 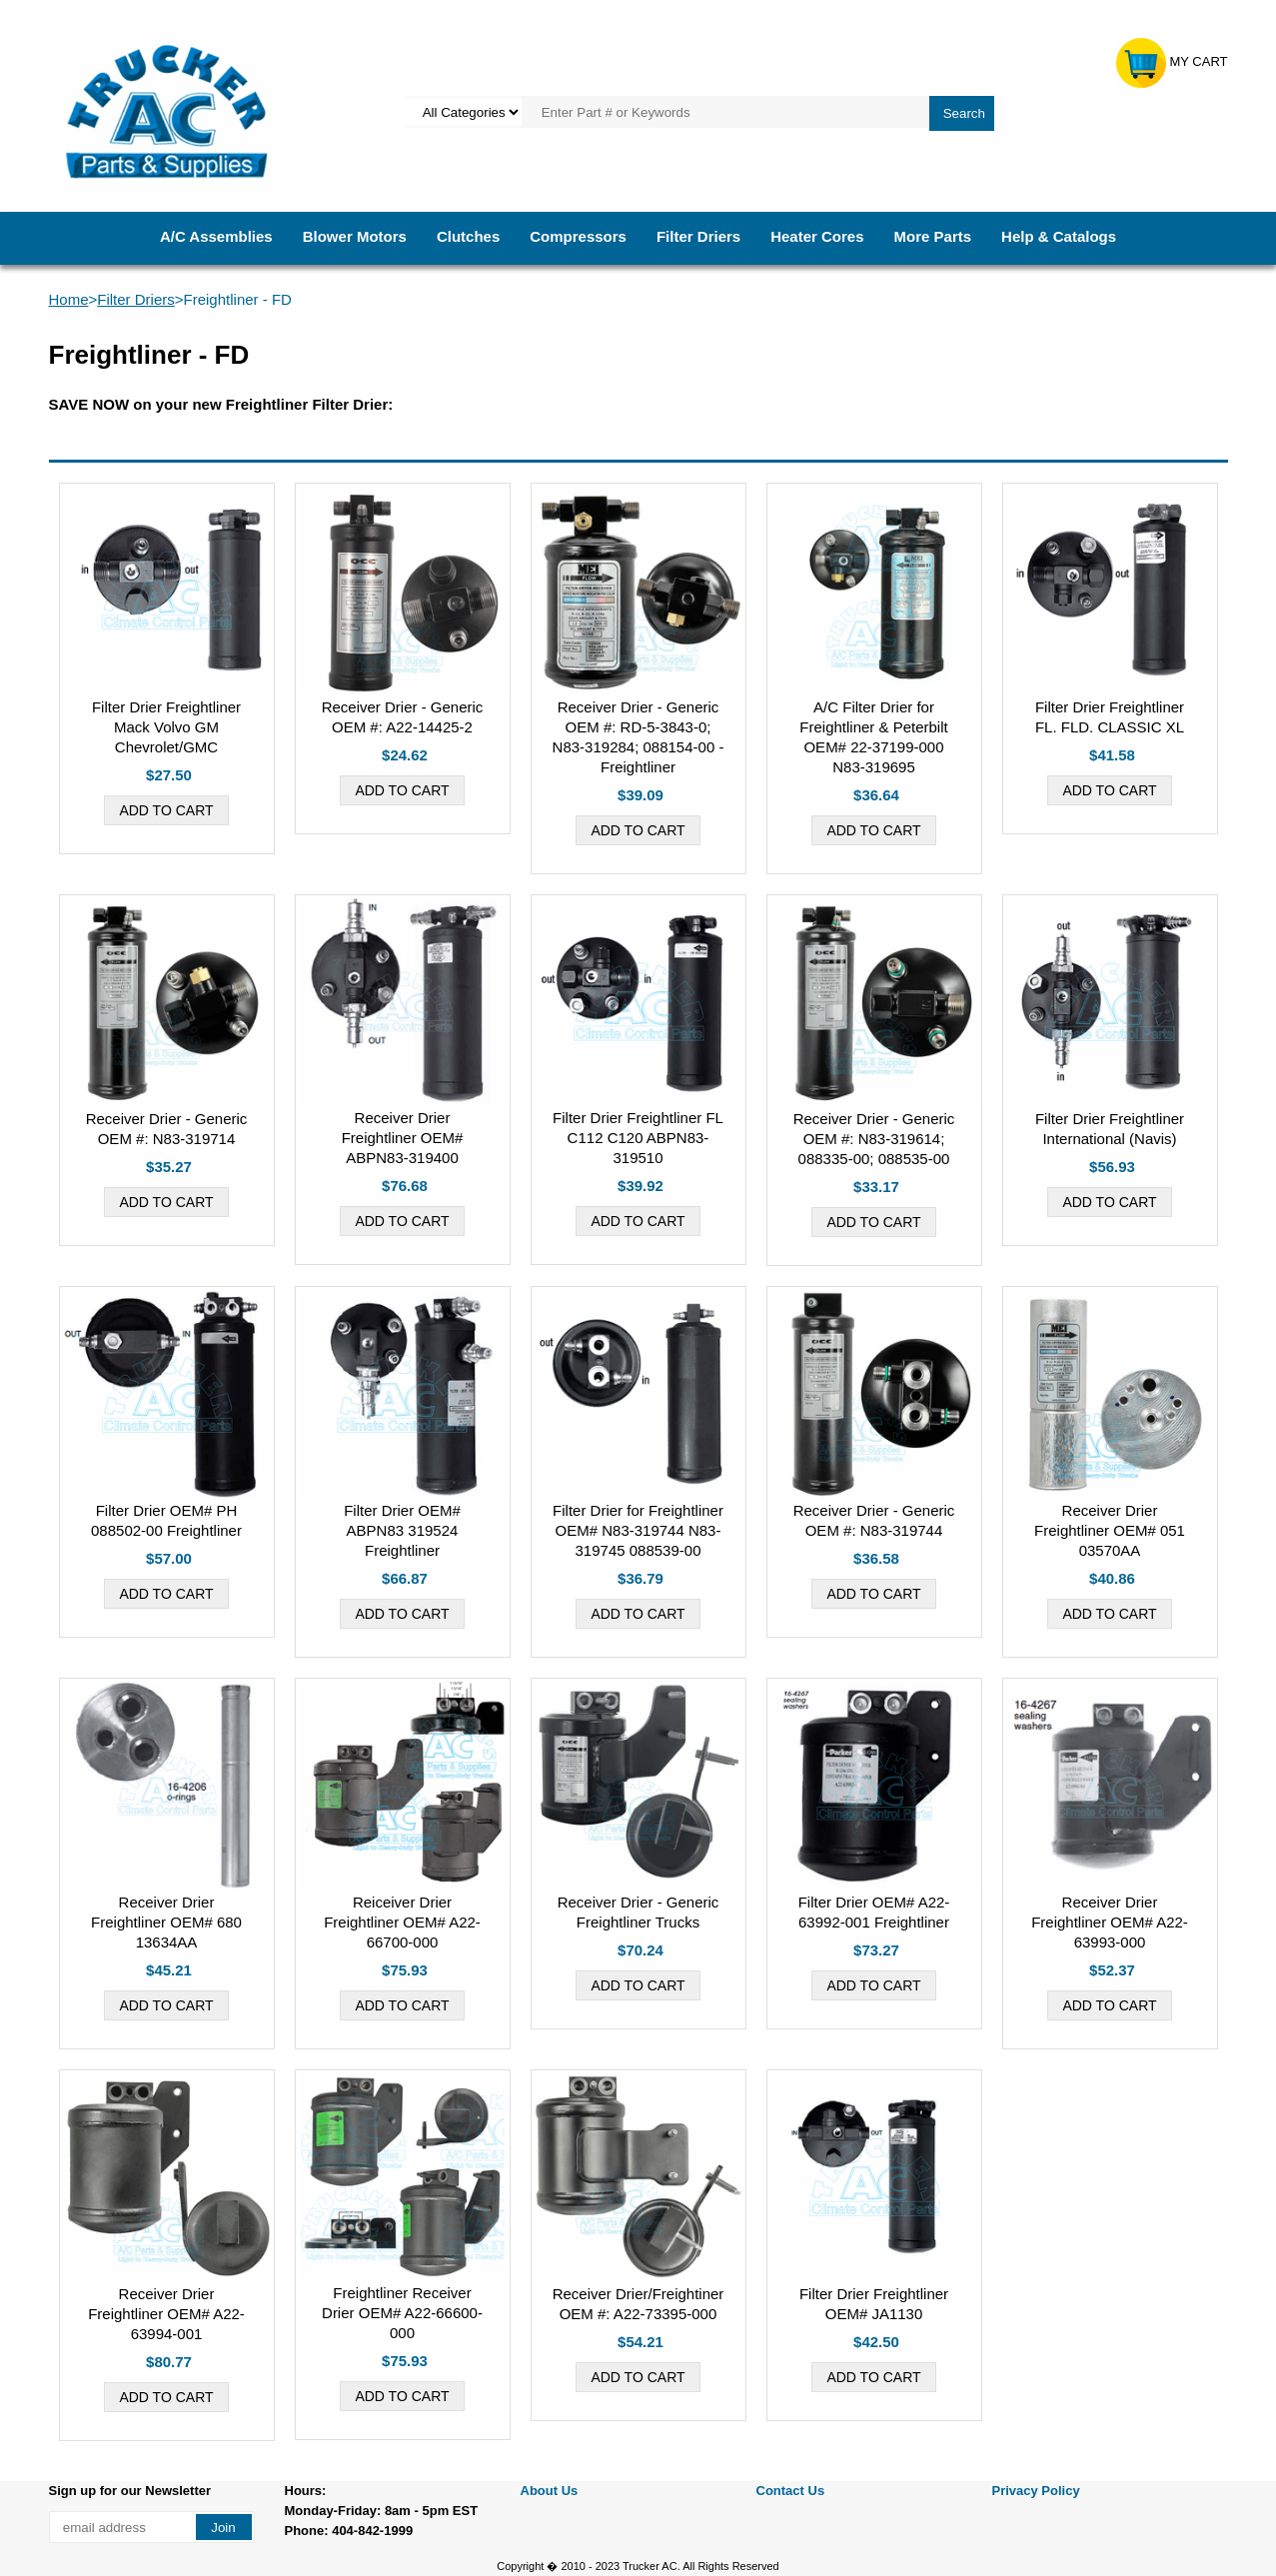 What do you see at coordinates (402, 1922) in the screenshot?
I see `Reiceiver Drier Freightliner OEM# A22-66700-000` at bounding box center [402, 1922].